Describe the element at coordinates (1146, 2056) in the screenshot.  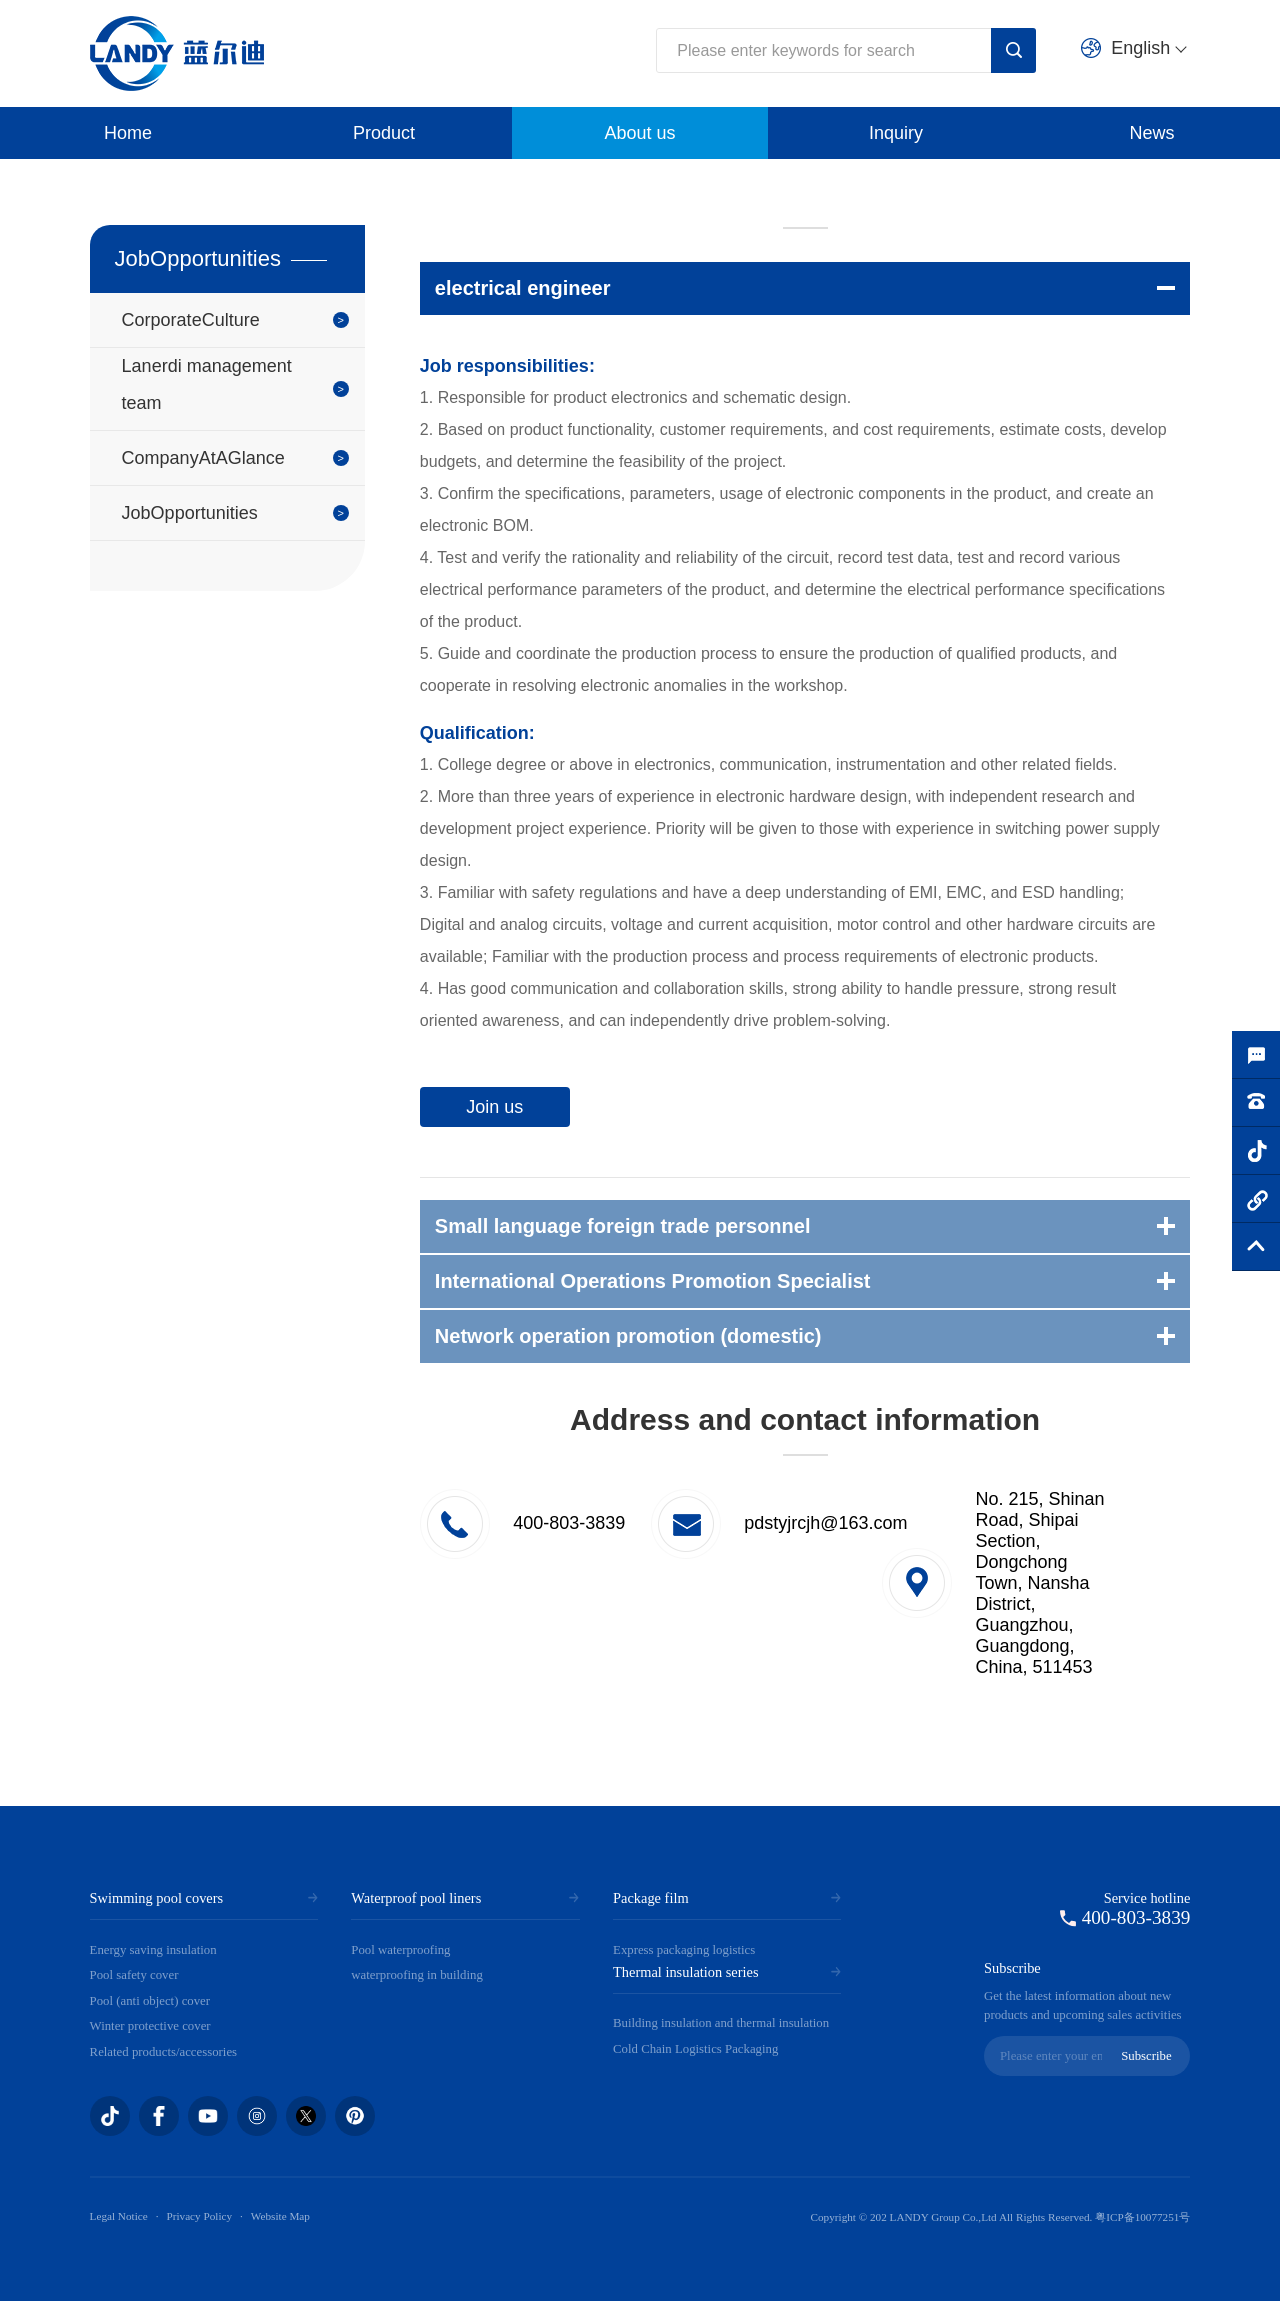
I see `Subscribe` at that location.